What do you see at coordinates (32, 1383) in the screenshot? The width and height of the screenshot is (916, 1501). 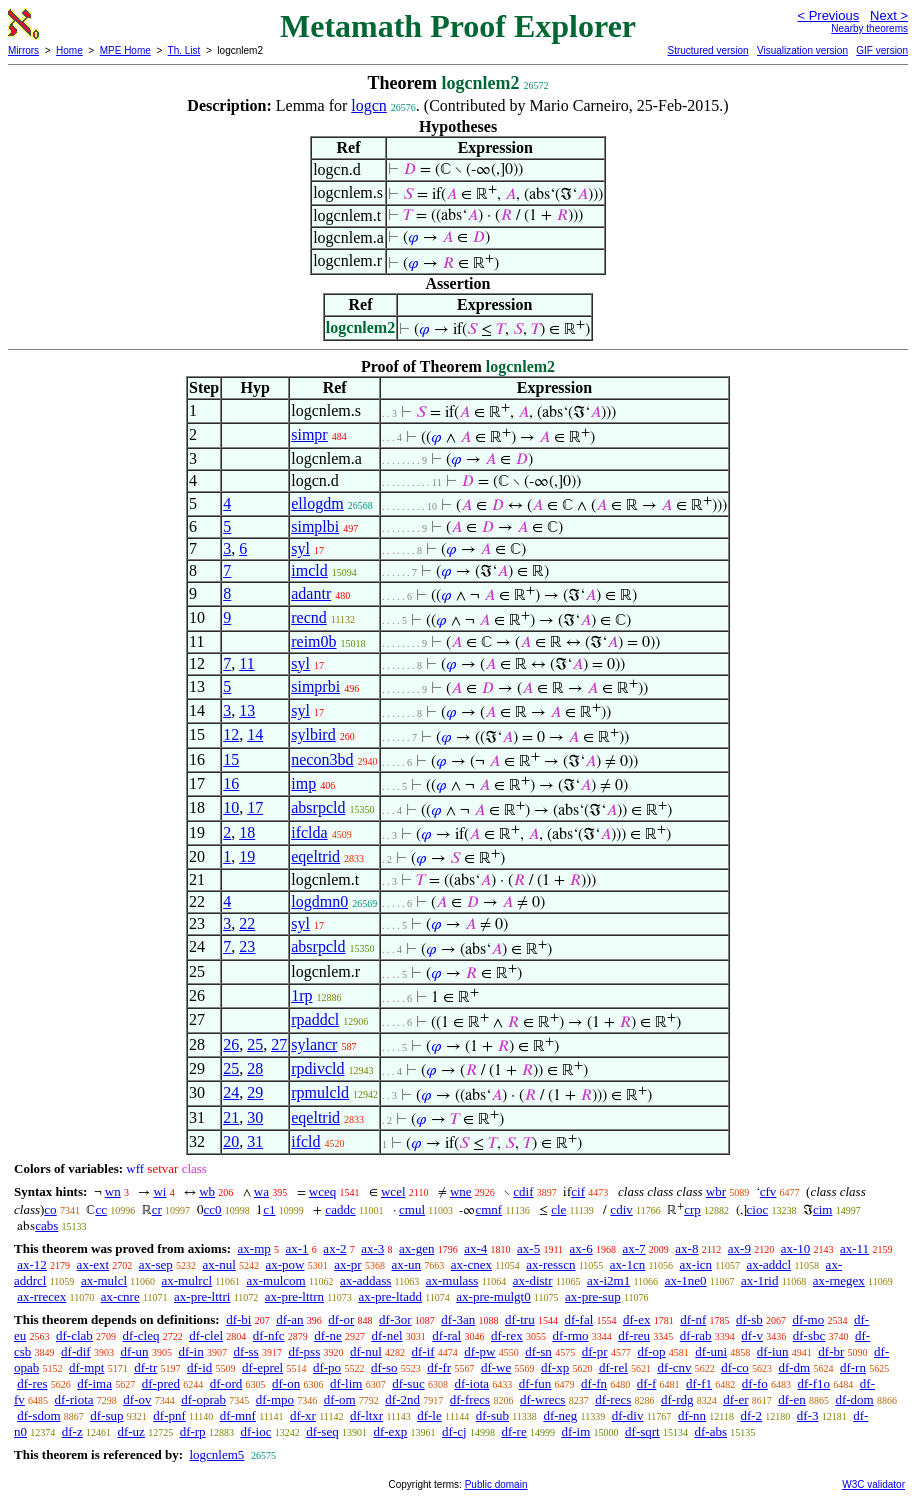 I see `df-res` at bounding box center [32, 1383].